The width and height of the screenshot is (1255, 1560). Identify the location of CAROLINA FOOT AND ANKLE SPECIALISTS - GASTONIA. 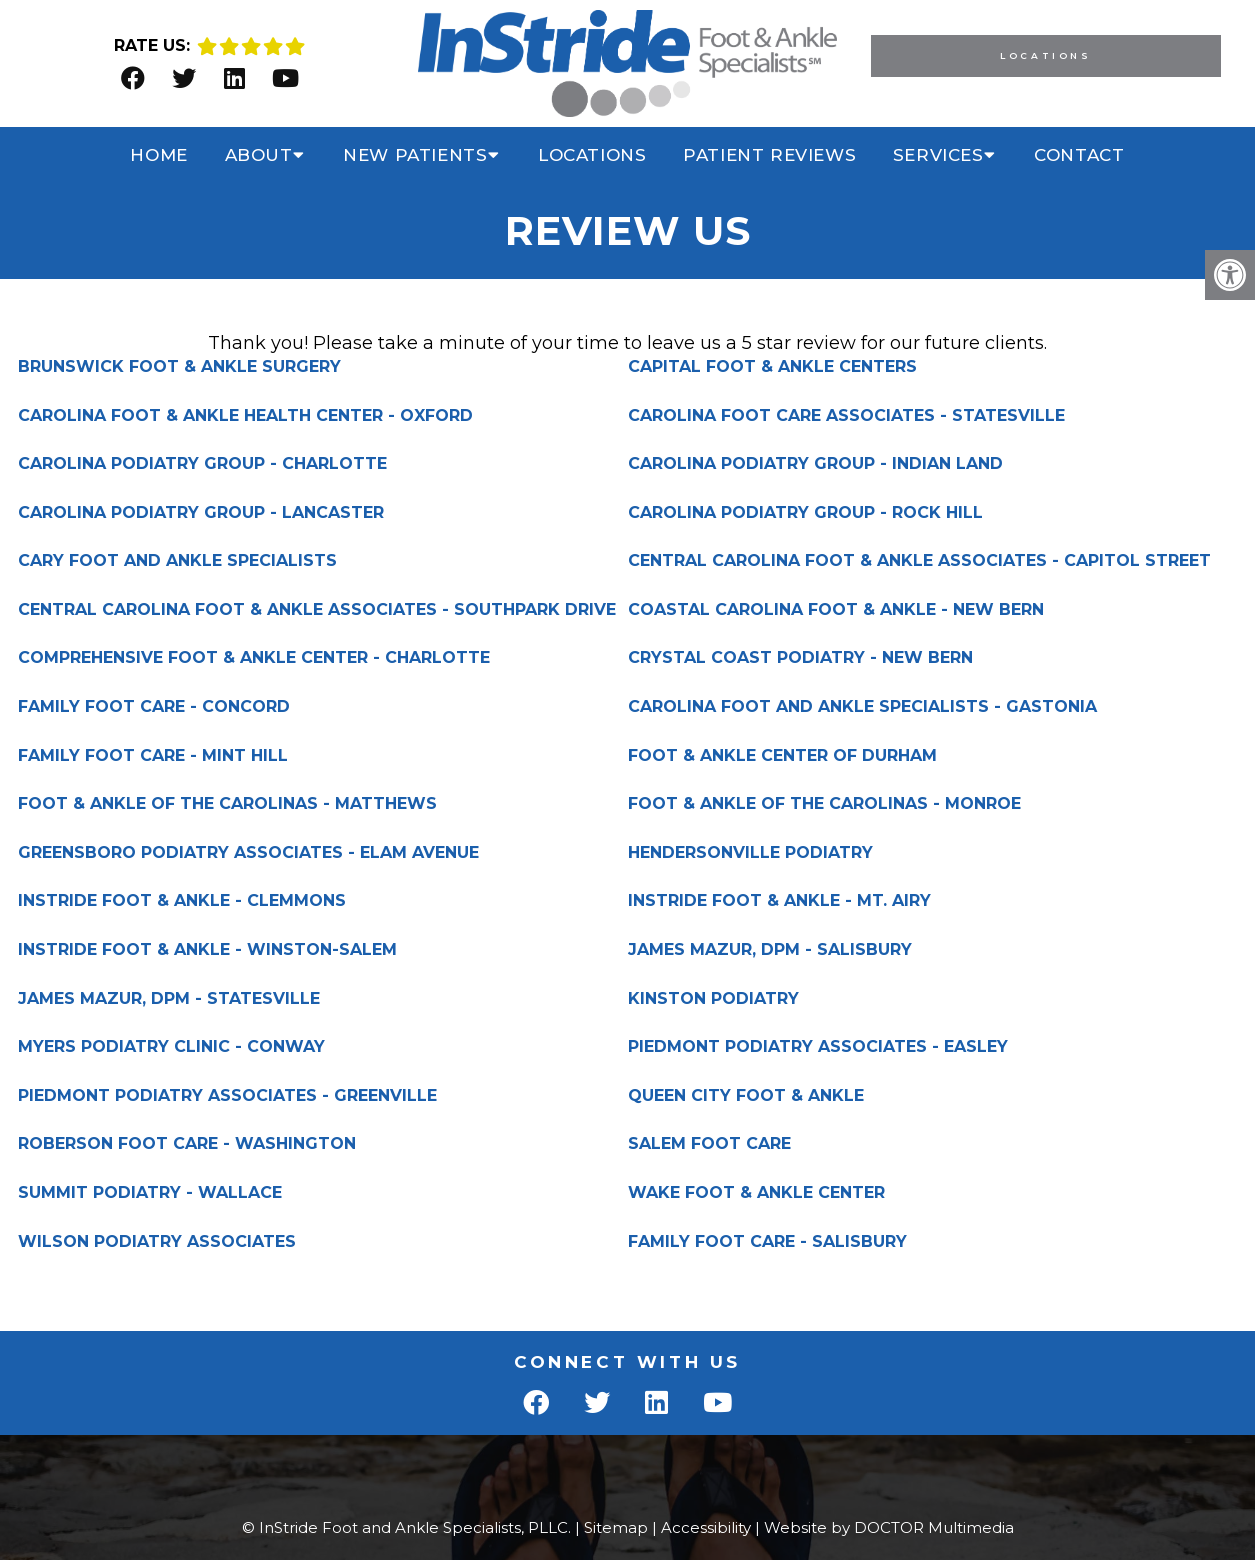
(862, 707).